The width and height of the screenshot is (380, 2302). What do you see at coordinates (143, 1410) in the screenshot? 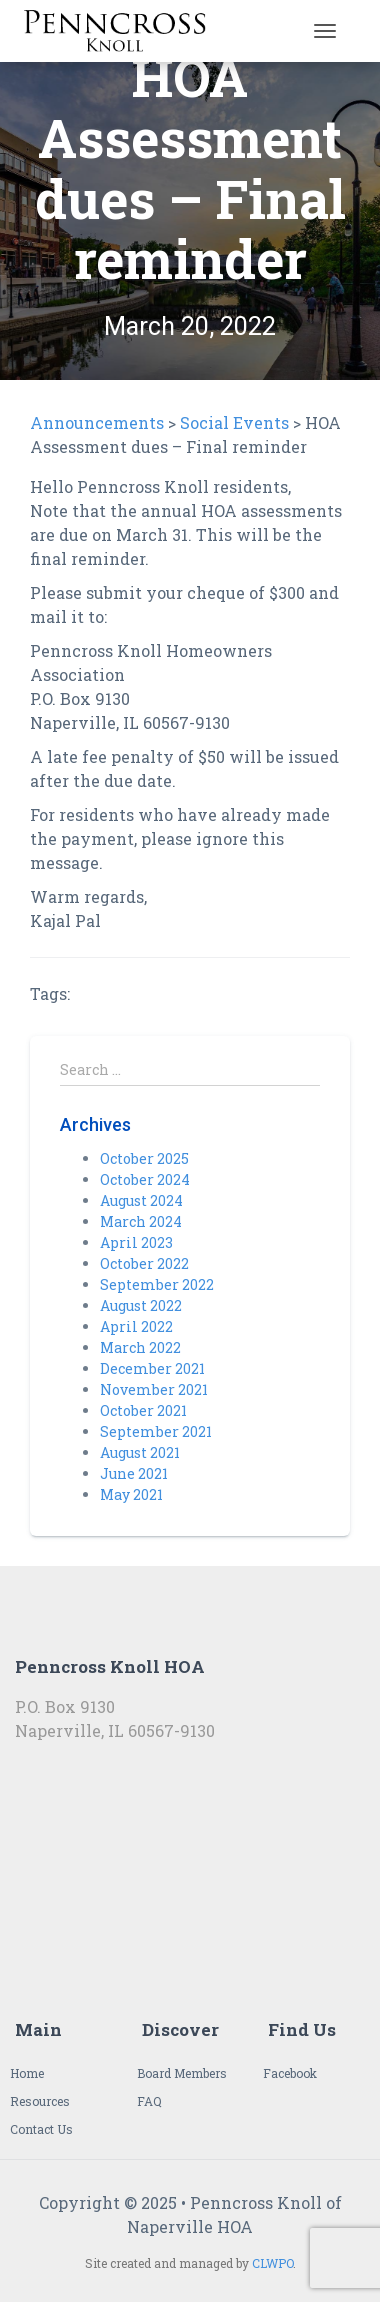
I see `October 2021` at bounding box center [143, 1410].